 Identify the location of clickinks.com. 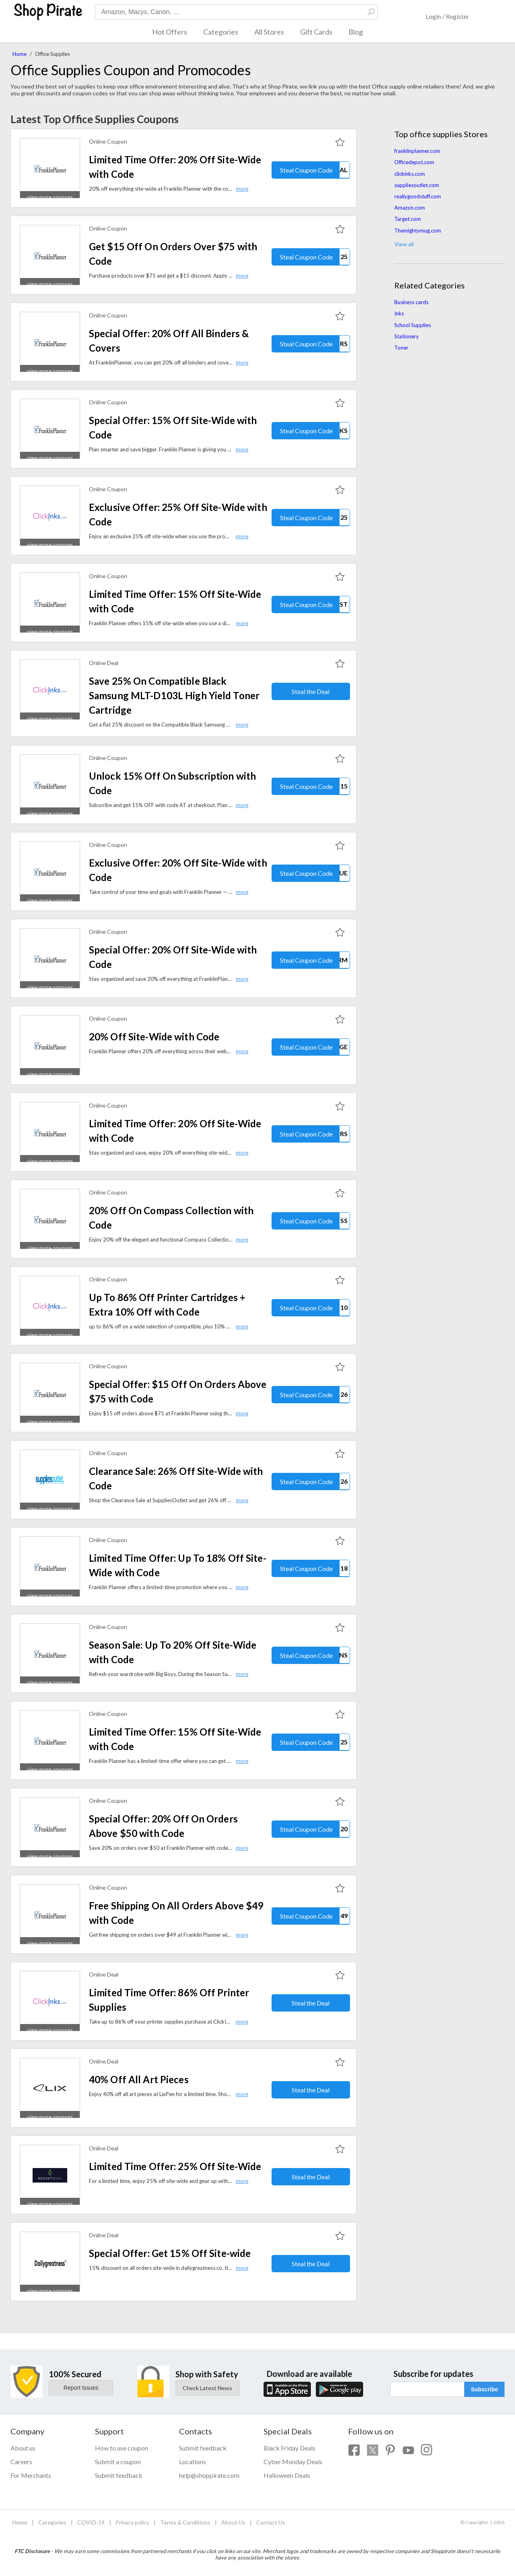
(409, 174).